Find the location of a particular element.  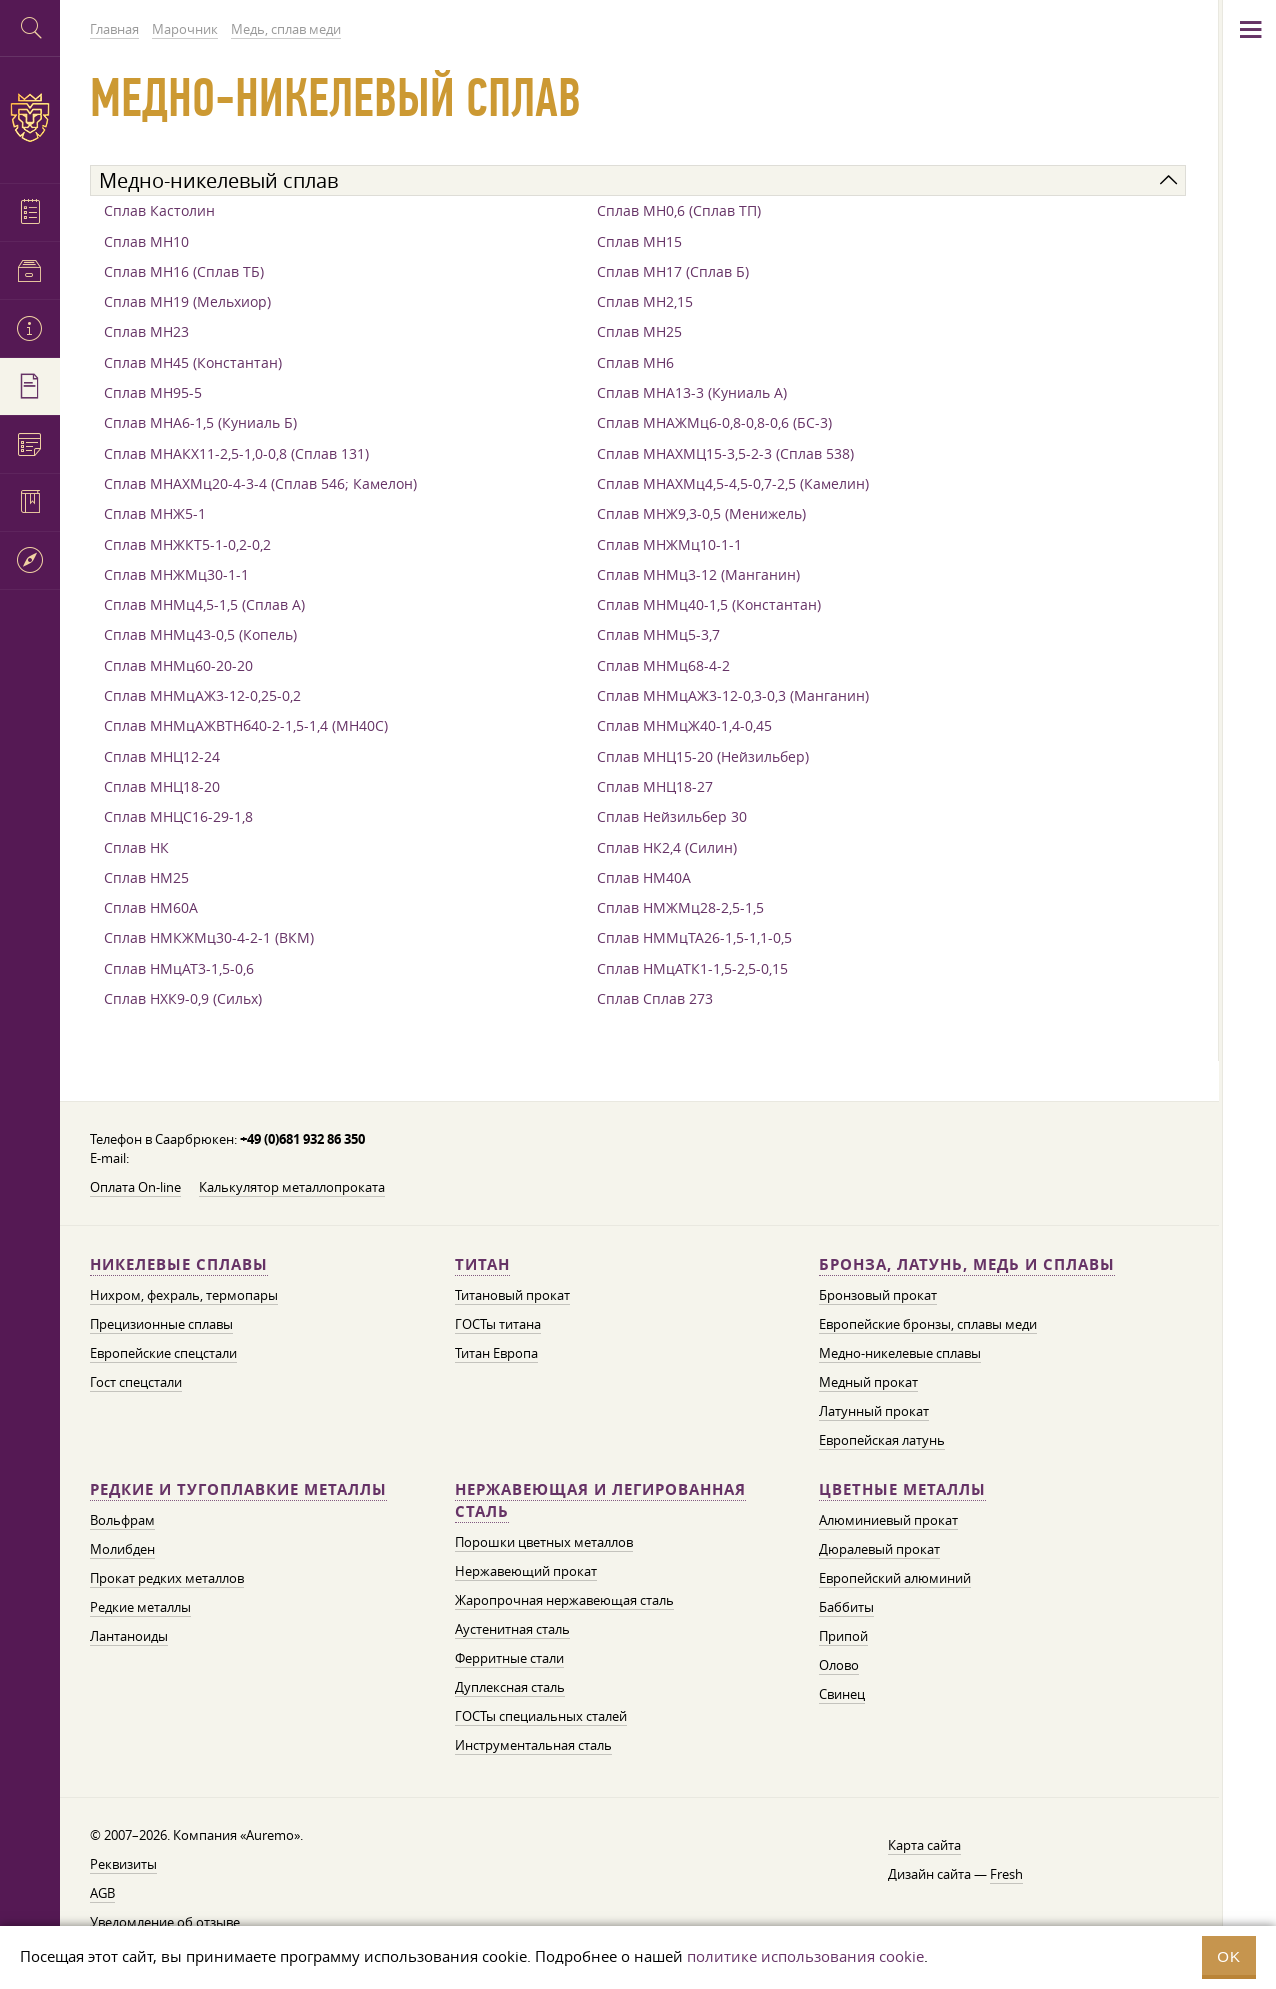

Редкие металлы is located at coordinates (140, 1607).